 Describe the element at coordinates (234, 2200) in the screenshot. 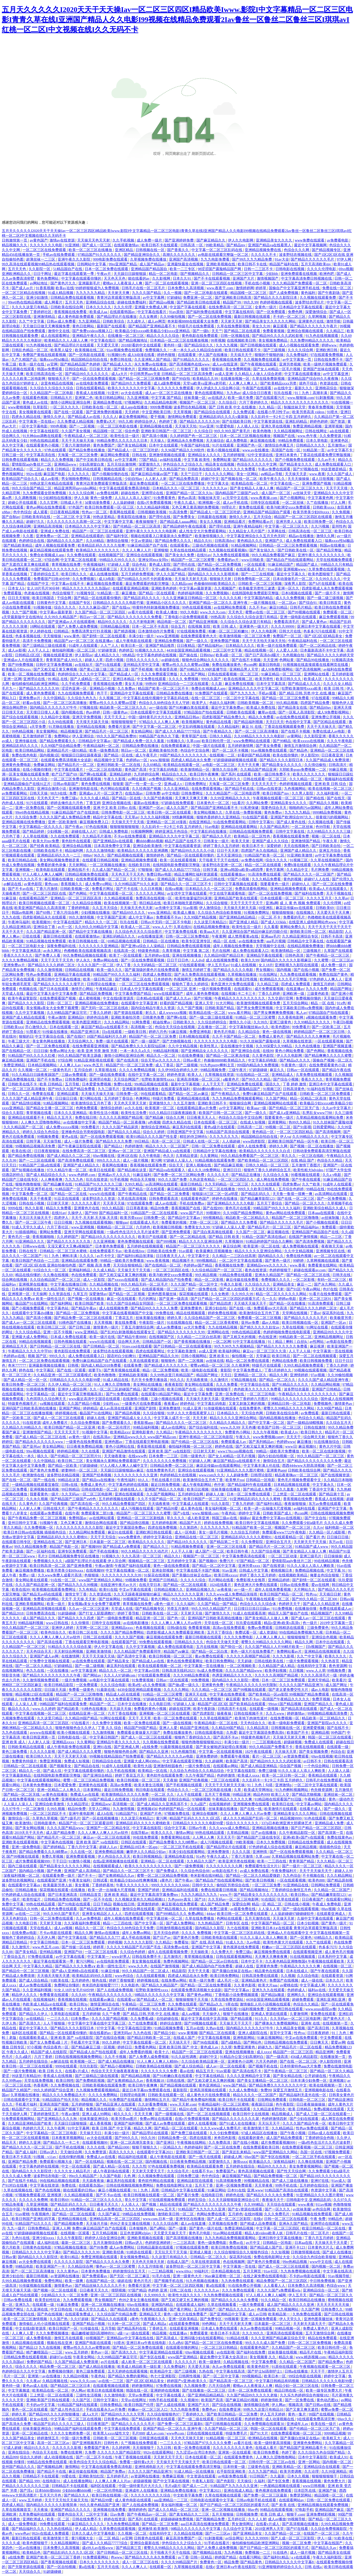

I see `久久天天躁狠狠躁亚洲综合公司` at that location.